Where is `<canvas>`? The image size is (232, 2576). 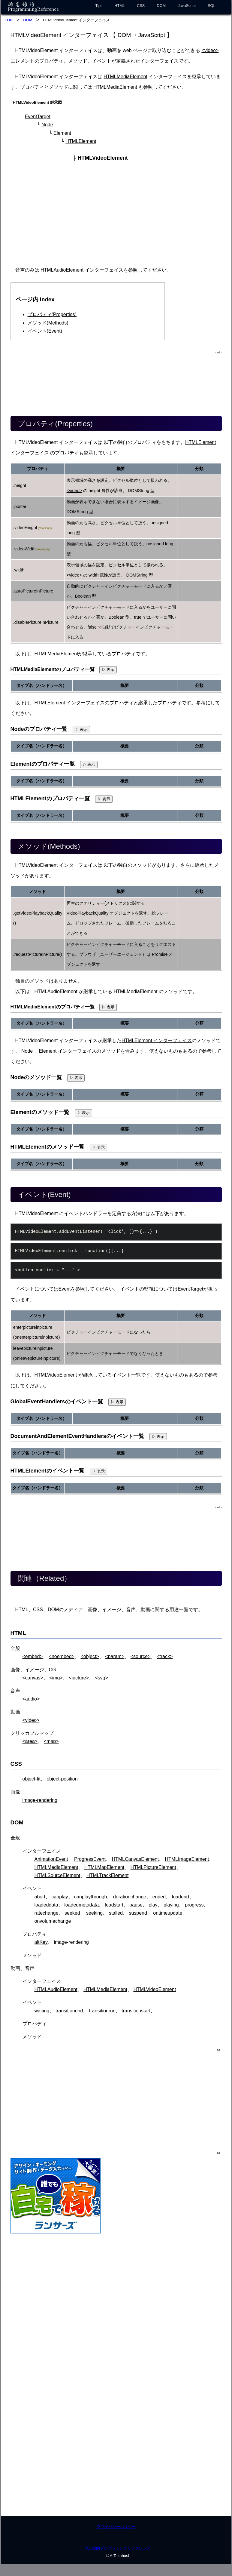
<canvas> is located at coordinates (33, 1677).